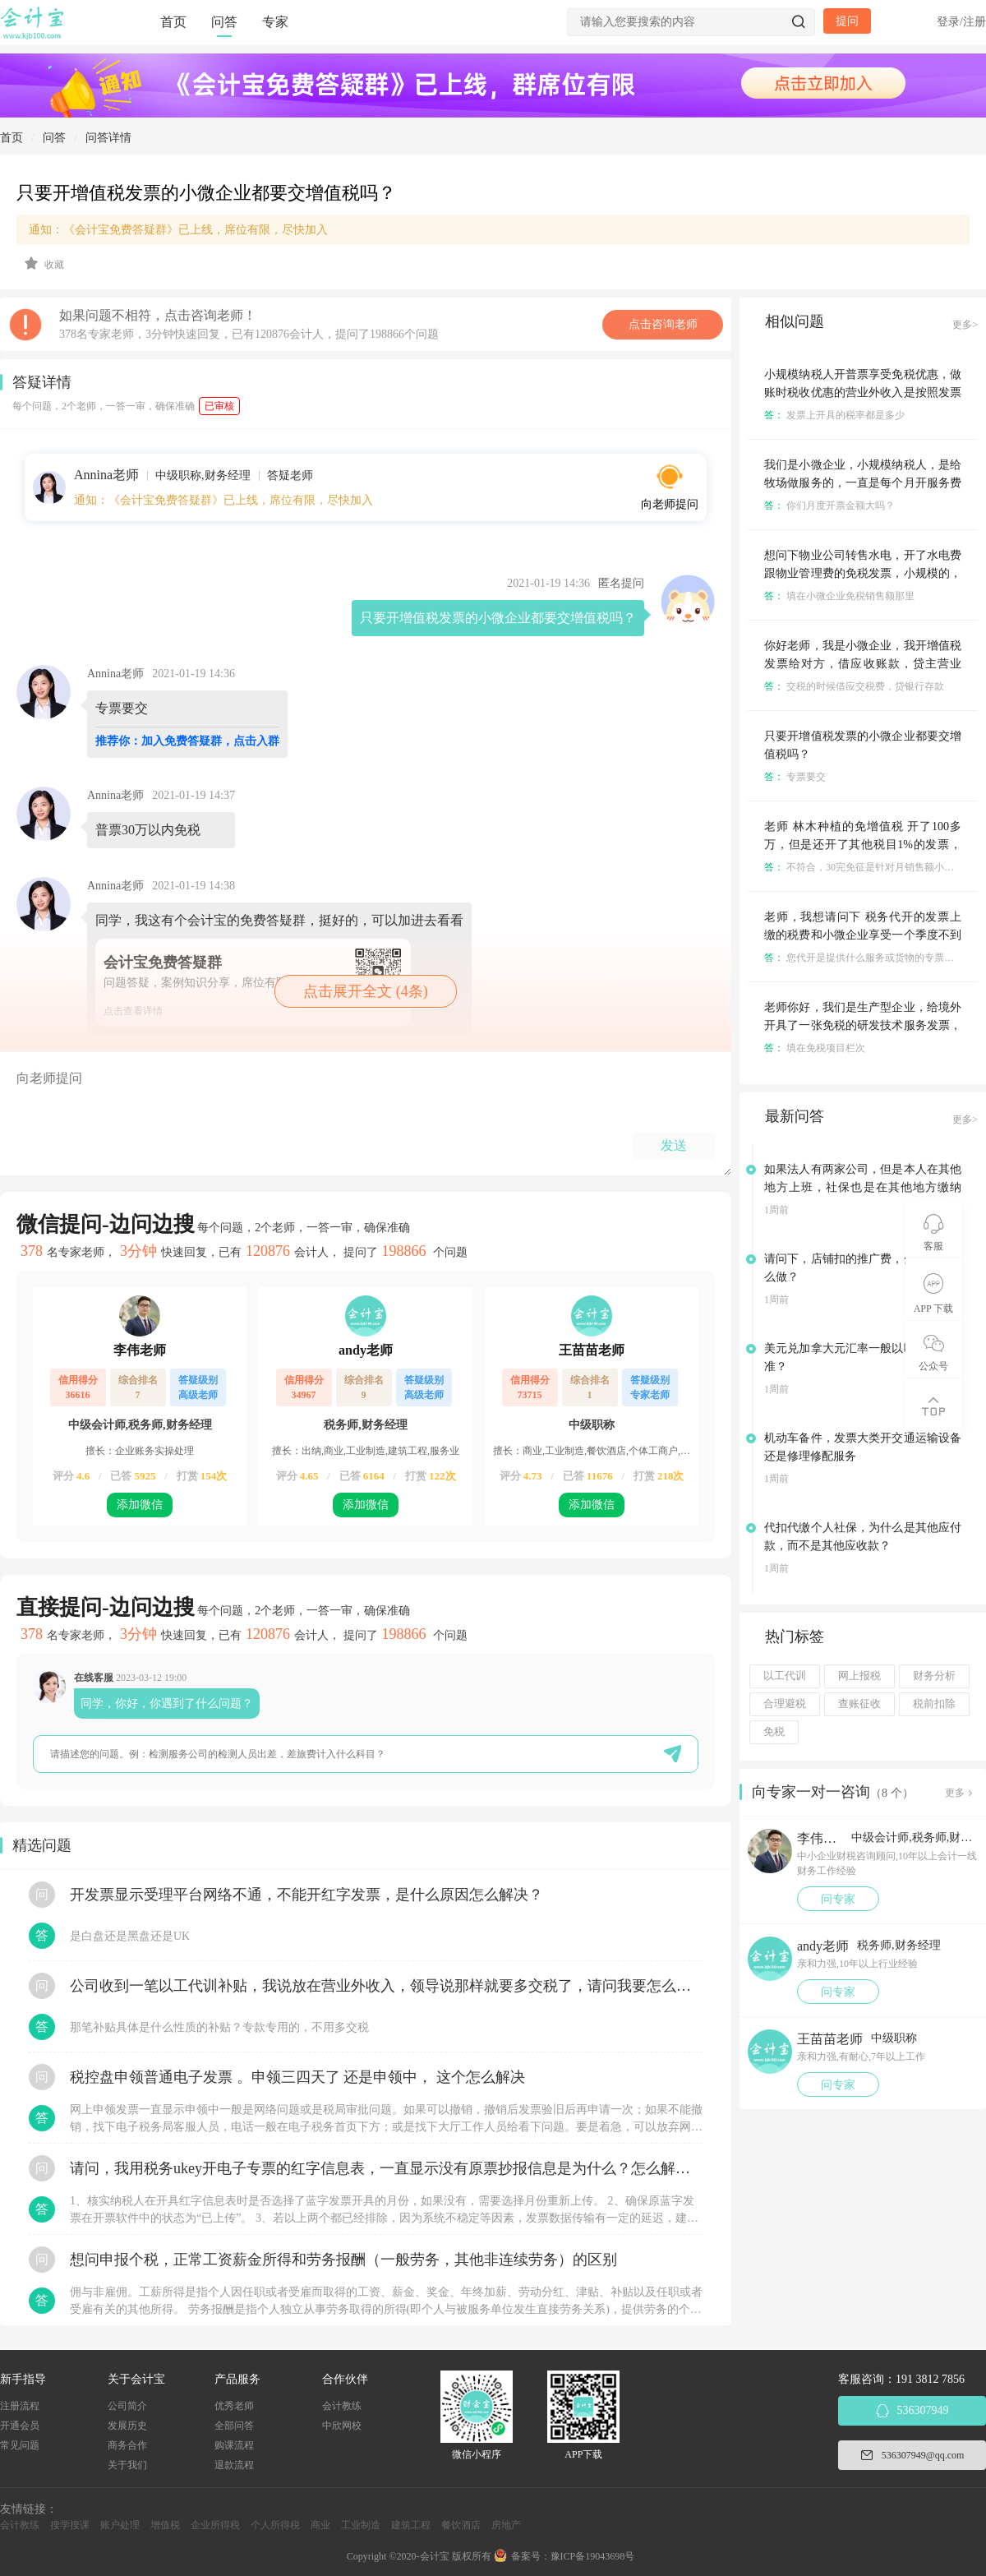 Image resolution: width=986 pixels, height=2576 pixels. What do you see at coordinates (140, 1504) in the screenshot?
I see `添加微信` at bounding box center [140, 1504].